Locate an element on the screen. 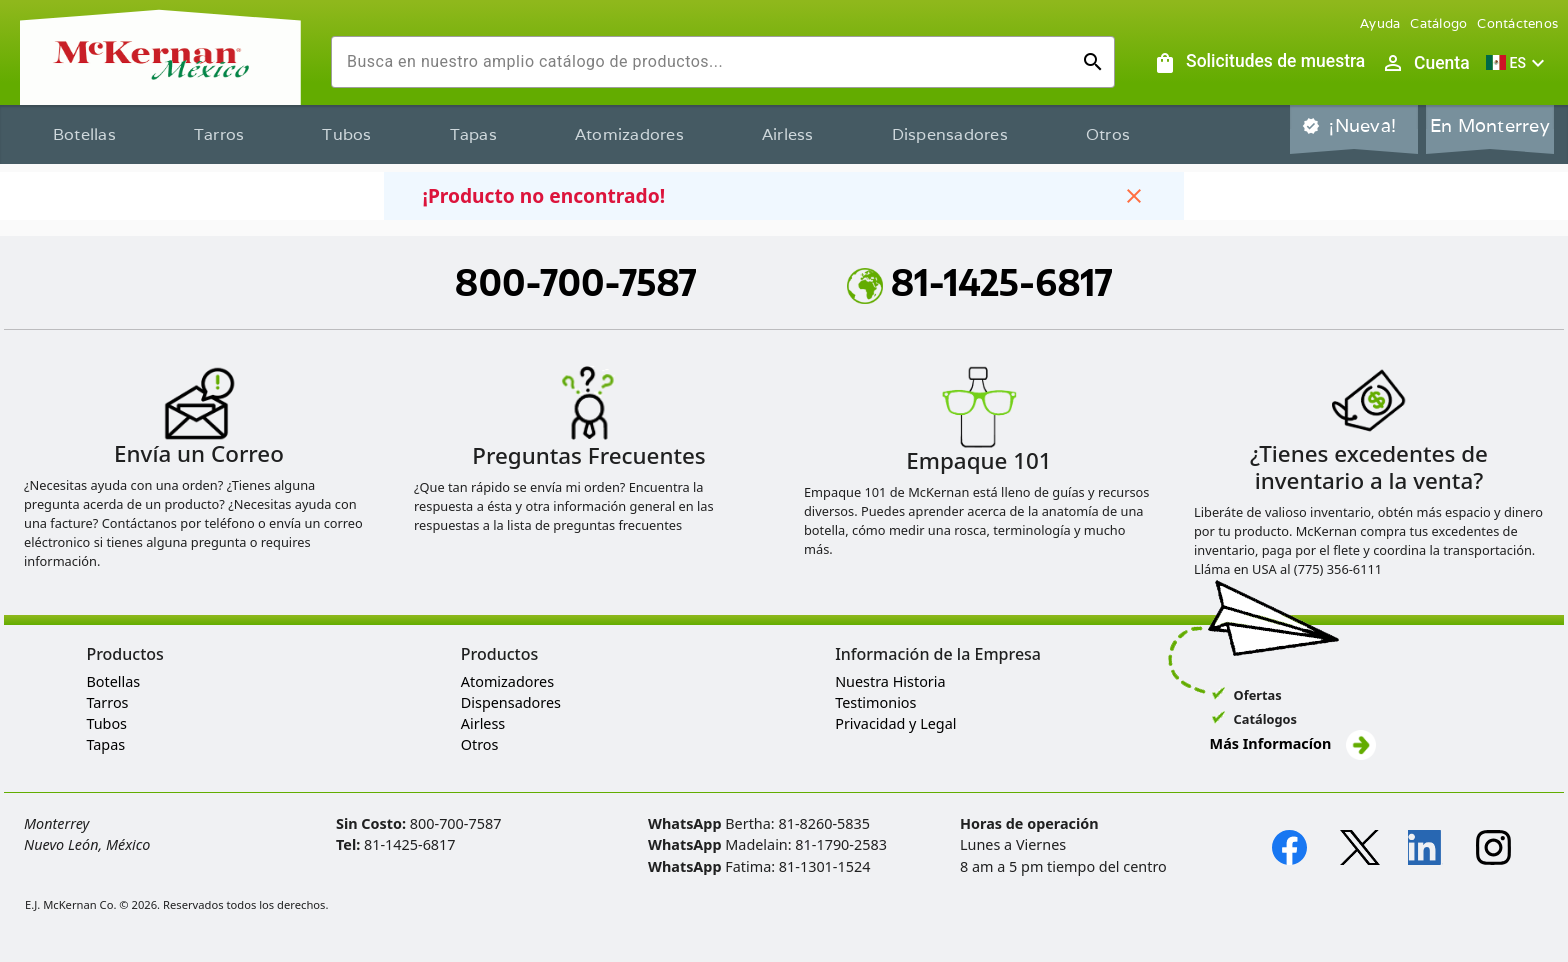 Image resolution: width=1568 pixels, height=962 pixels. Tapas is located at coordinates (473, 134).